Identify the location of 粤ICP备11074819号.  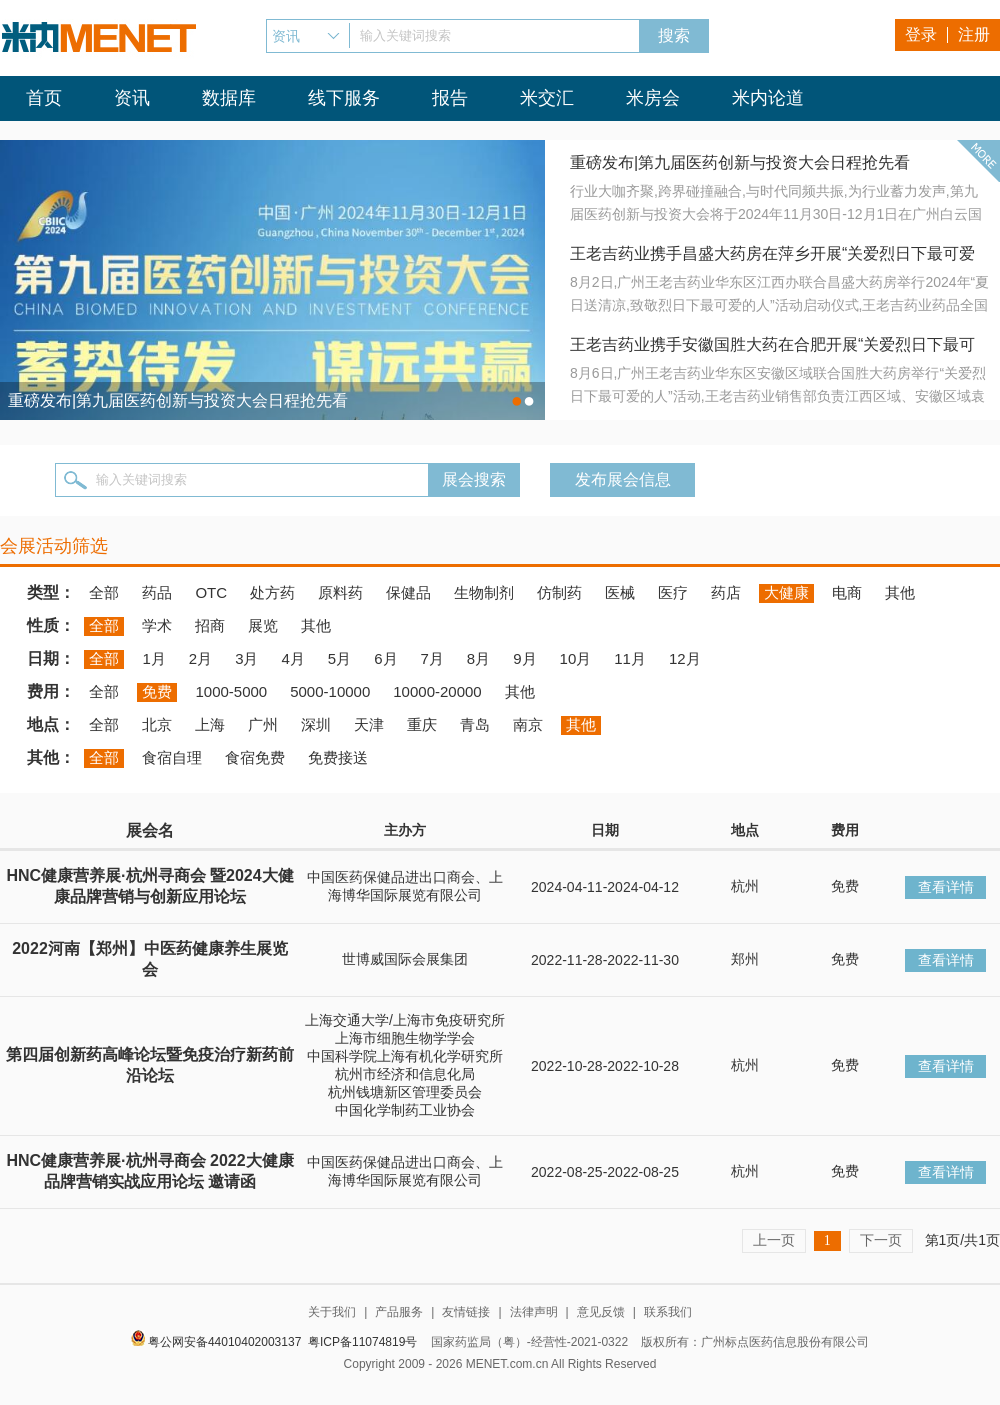
(362, 1342).